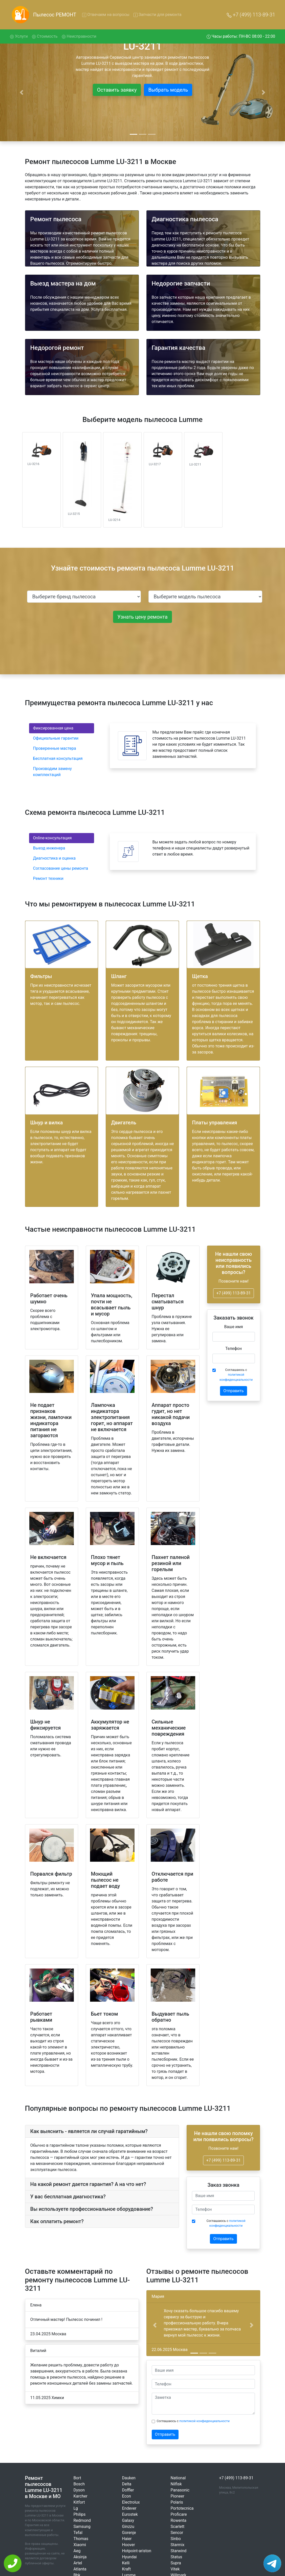  Describe the element at coordinates (79, 2490) in the screenshot. I see `Dyson` at that location.